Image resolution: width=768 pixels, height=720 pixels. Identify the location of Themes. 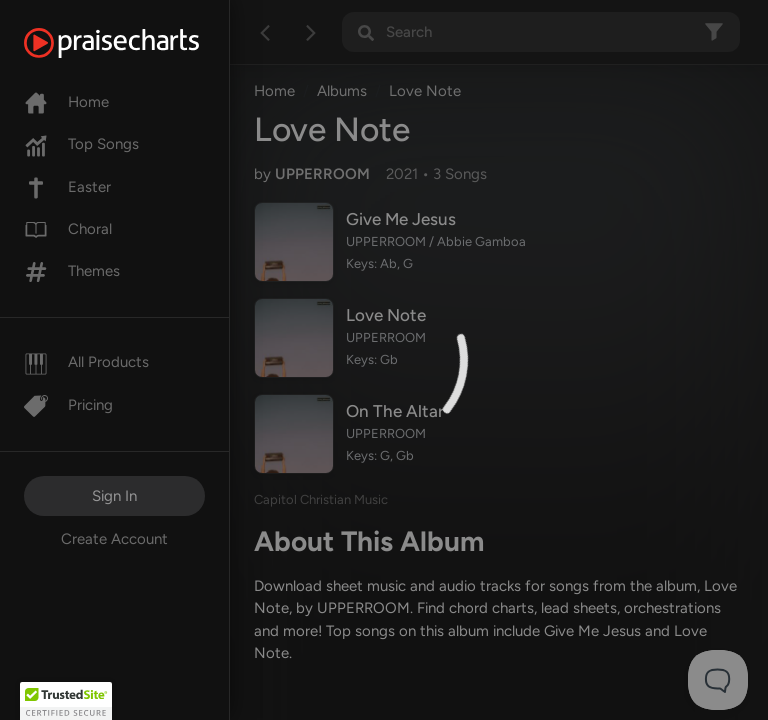
(72, 271).